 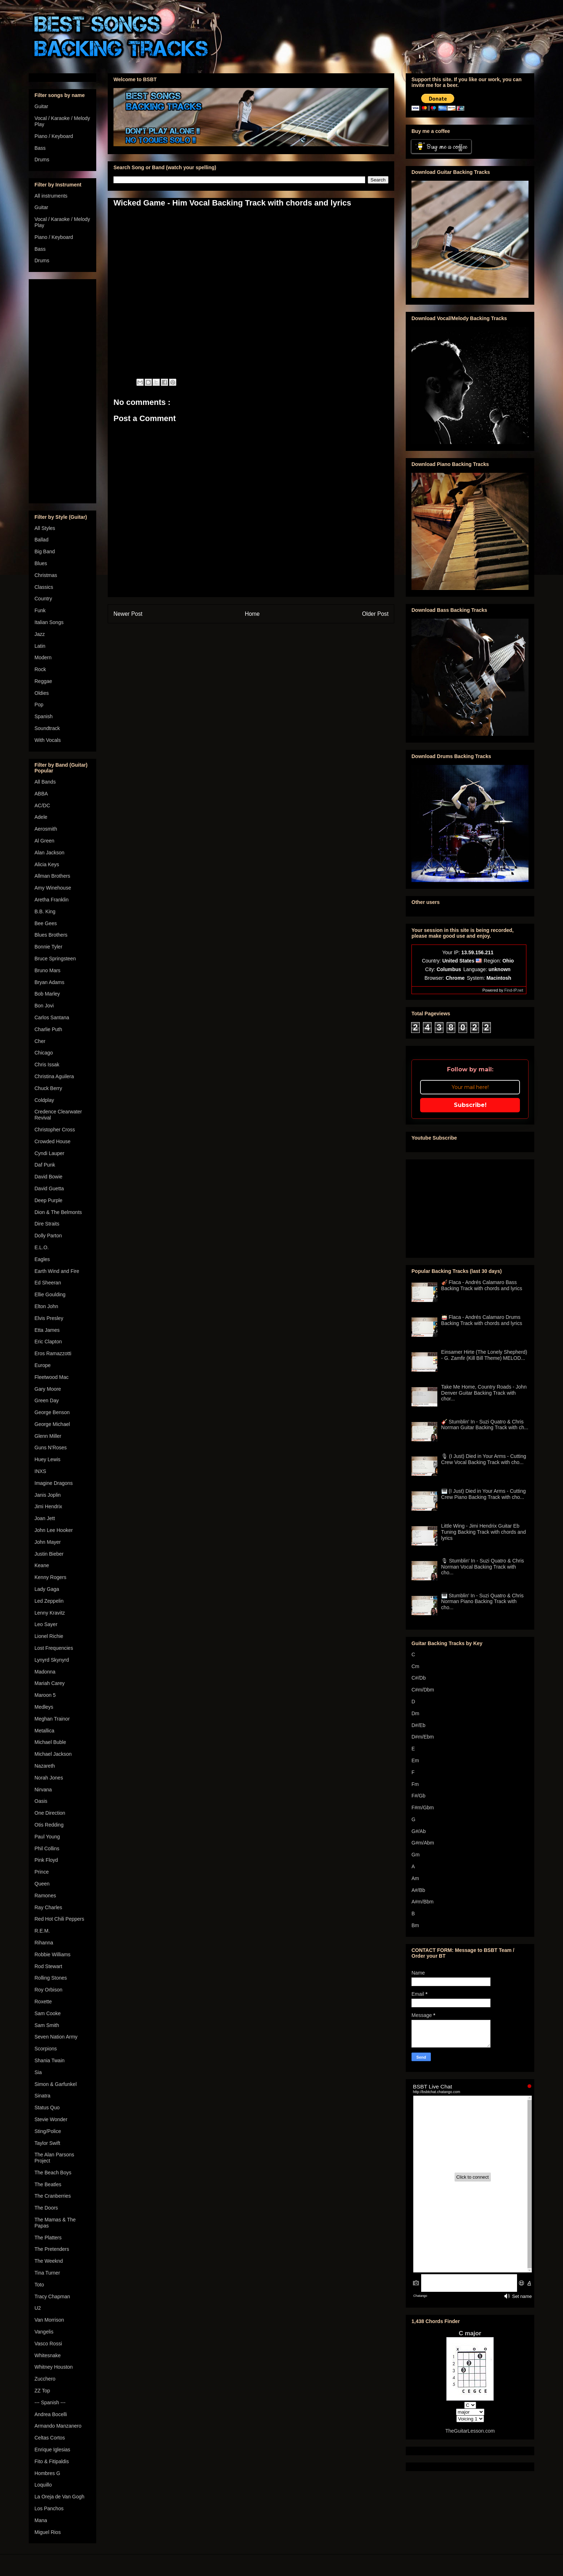 I want to click on Ballad, so click(x=41, y=540).